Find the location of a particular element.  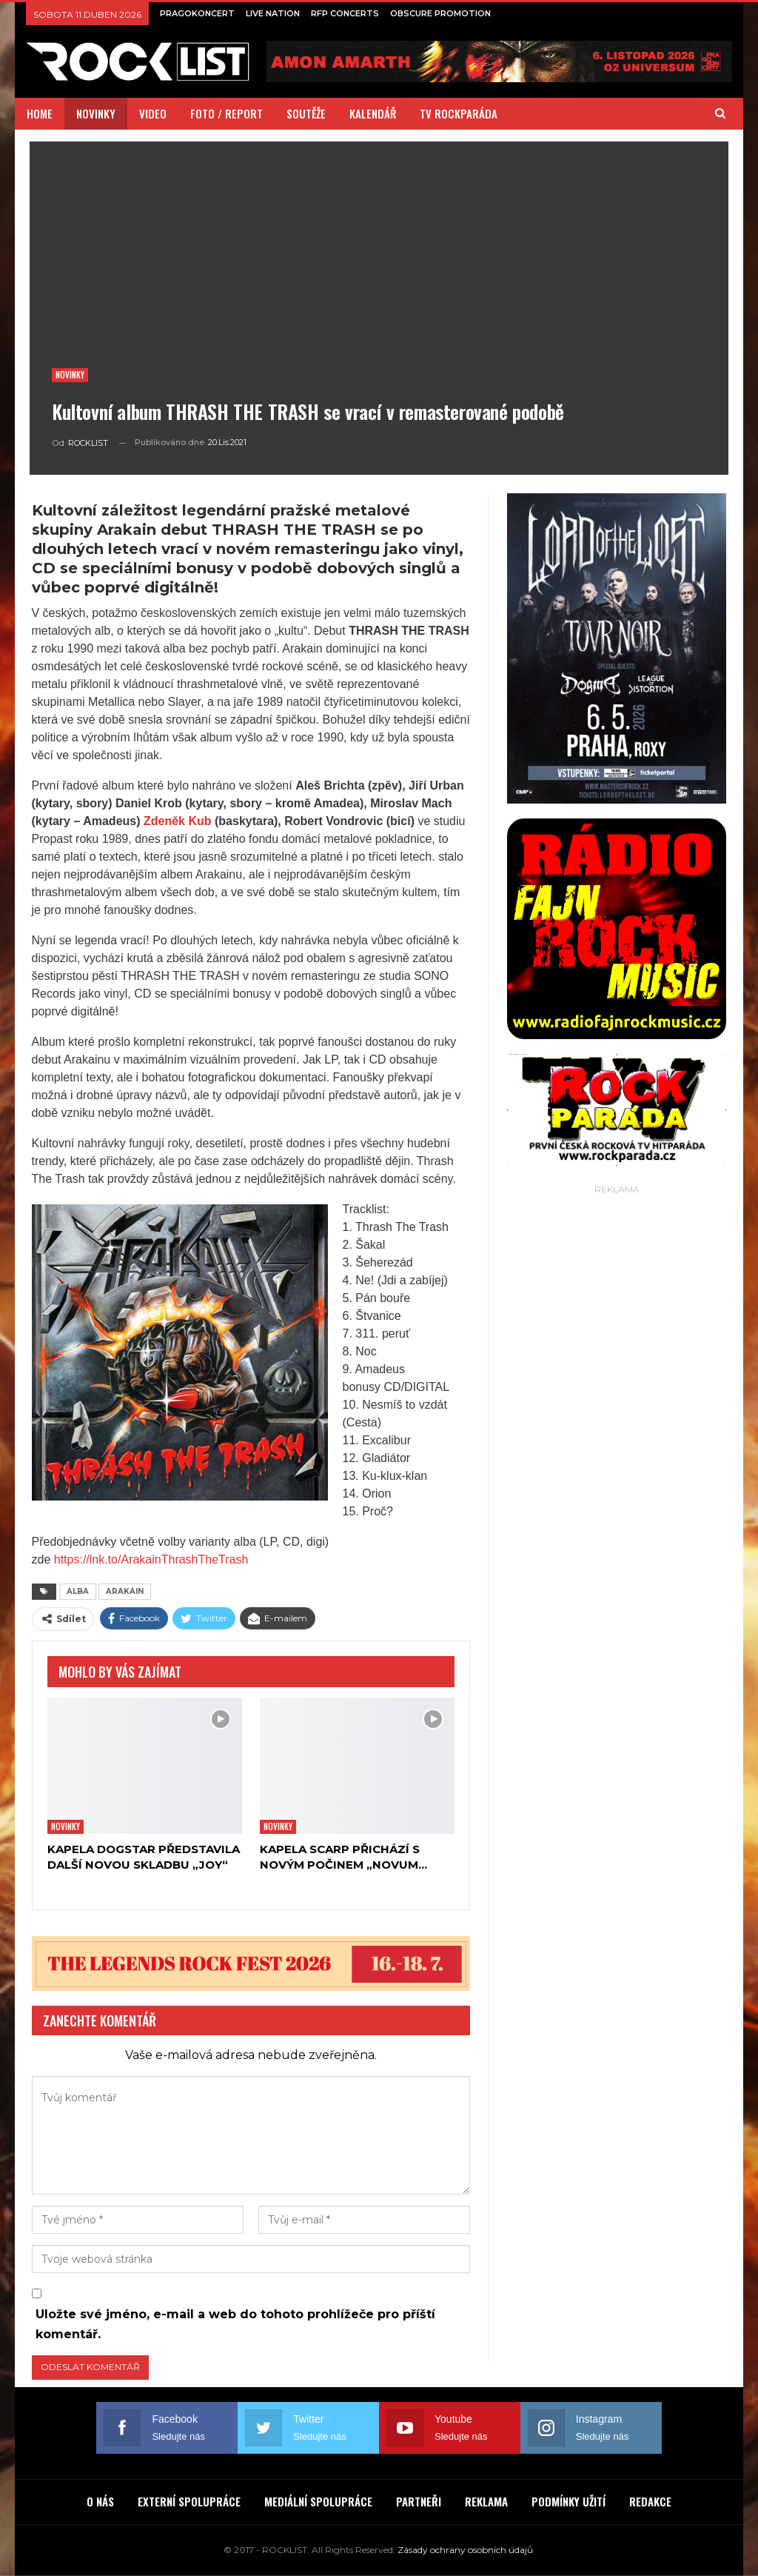

Zásady ochrany osobních údajů is located at coordinates (465, 2549).